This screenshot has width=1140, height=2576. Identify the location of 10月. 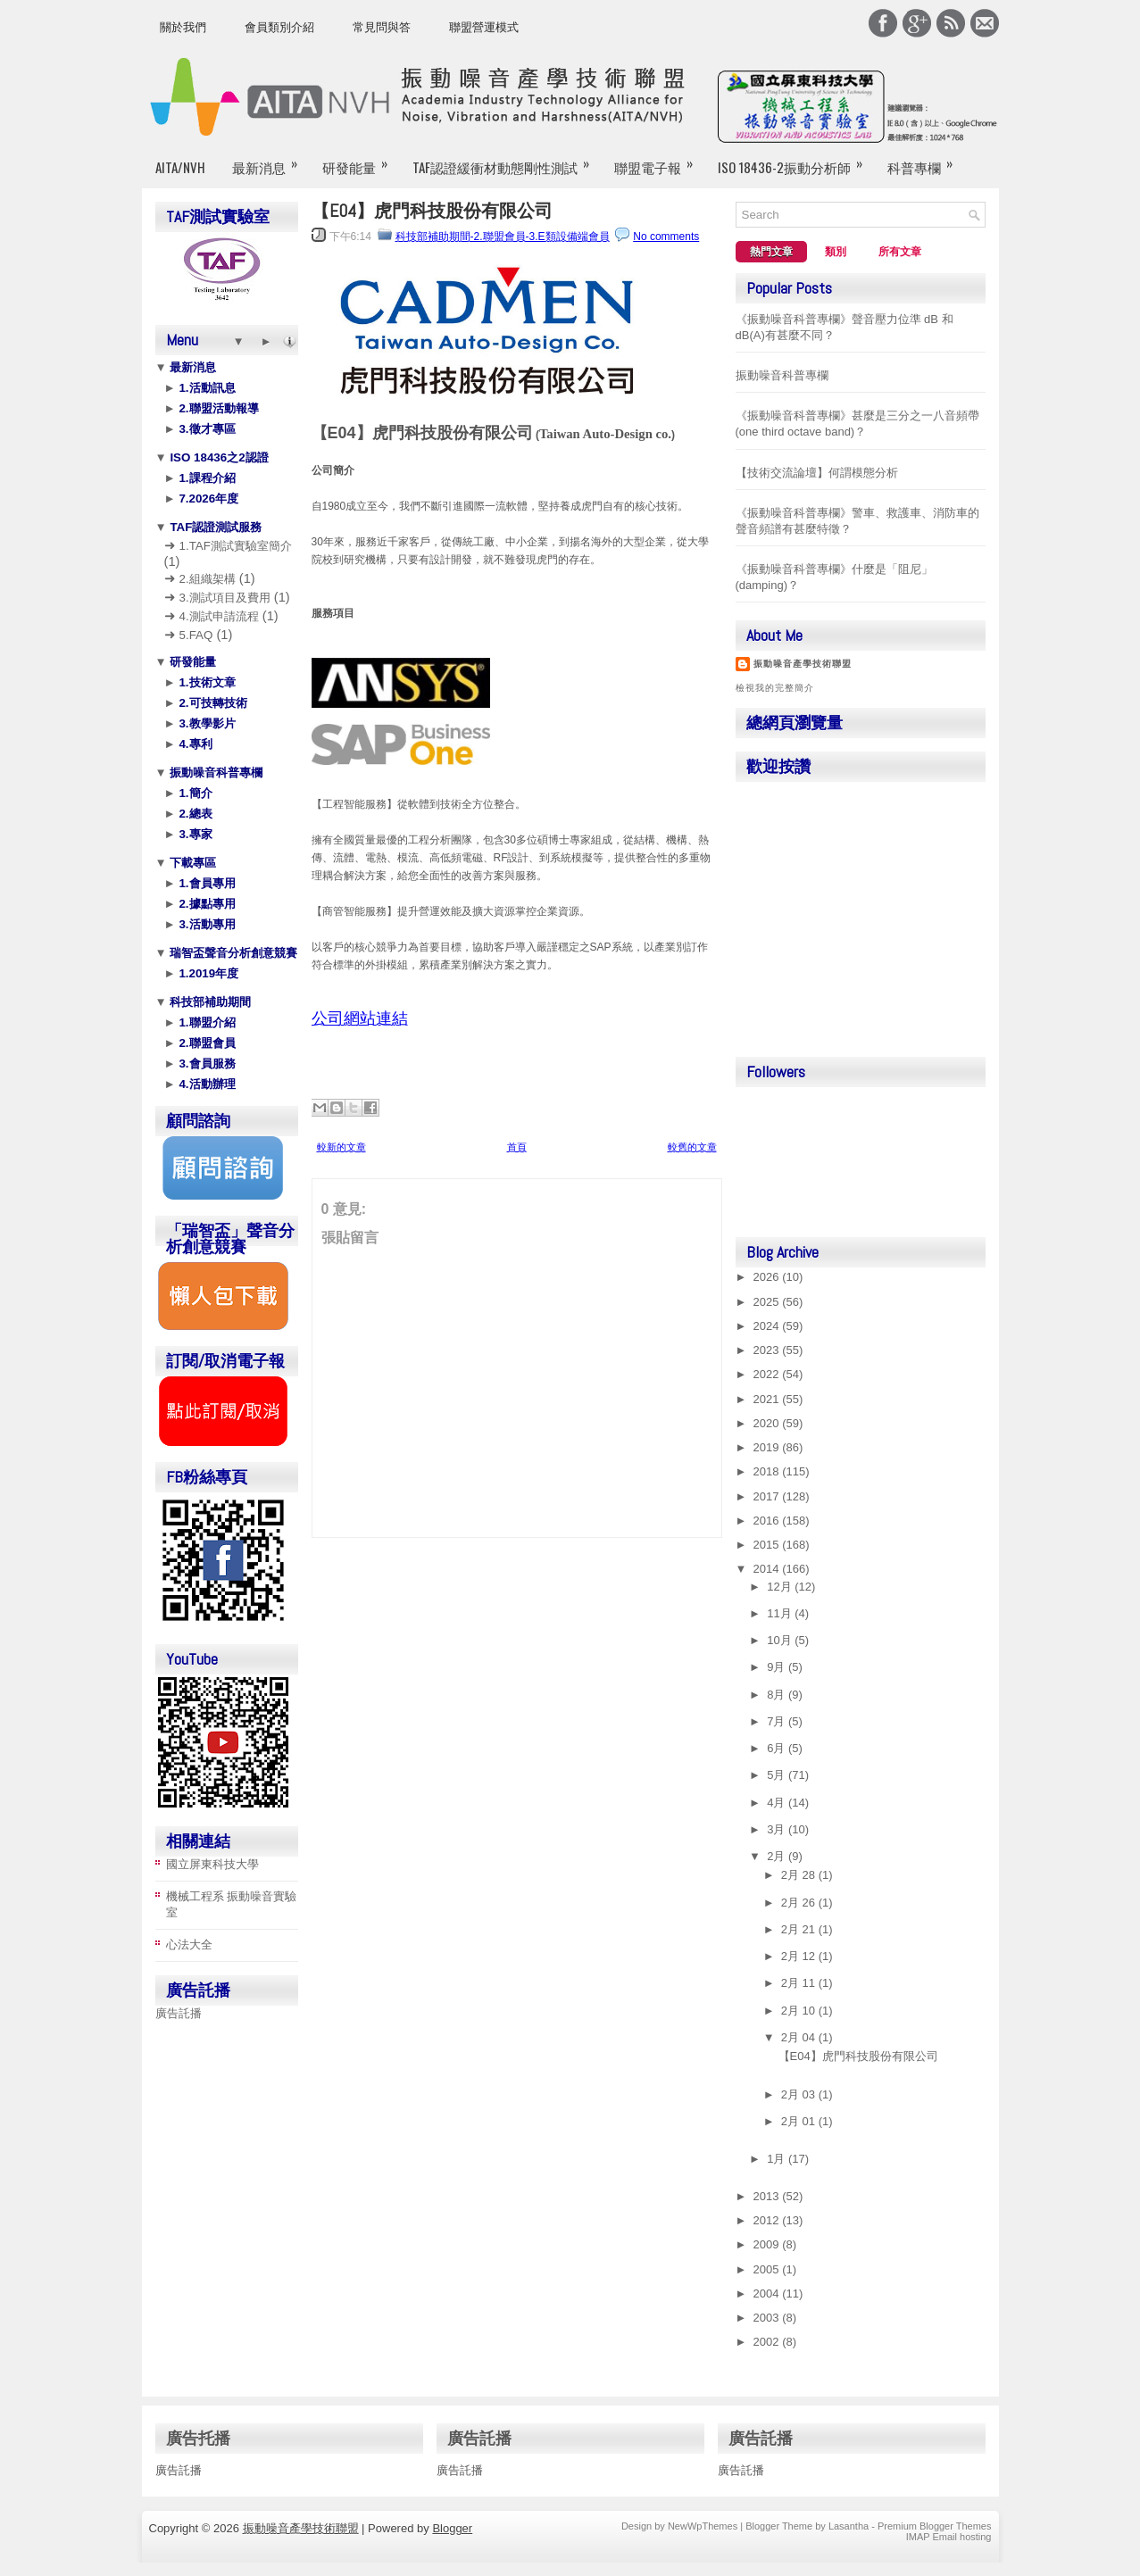
(781, 1640).